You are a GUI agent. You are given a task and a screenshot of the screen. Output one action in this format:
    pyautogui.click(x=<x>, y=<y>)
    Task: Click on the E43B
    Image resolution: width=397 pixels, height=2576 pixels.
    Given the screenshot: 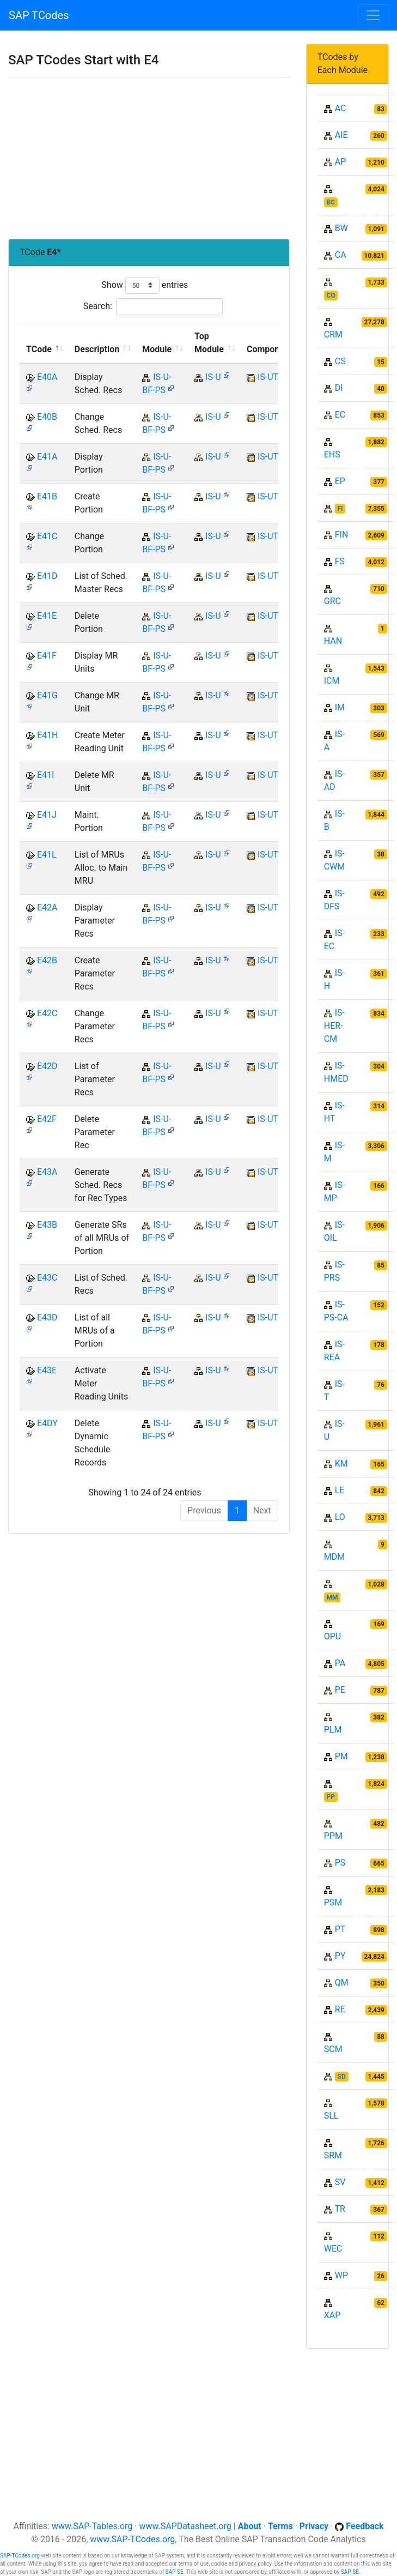 What is the action you would take?
    pyautogui.click(x=47, y=1225)
    